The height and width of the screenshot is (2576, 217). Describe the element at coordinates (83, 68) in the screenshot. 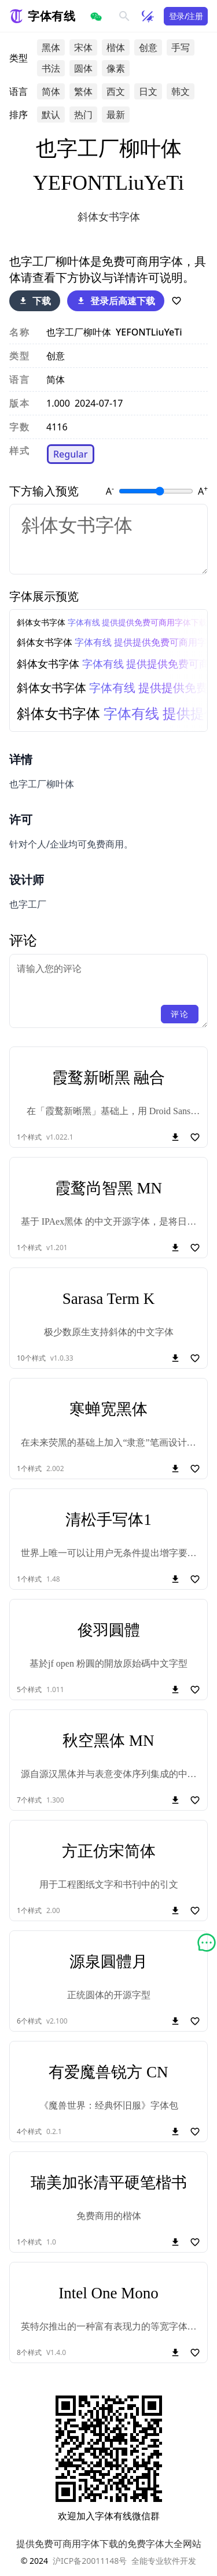

I see `圆体` at that location.